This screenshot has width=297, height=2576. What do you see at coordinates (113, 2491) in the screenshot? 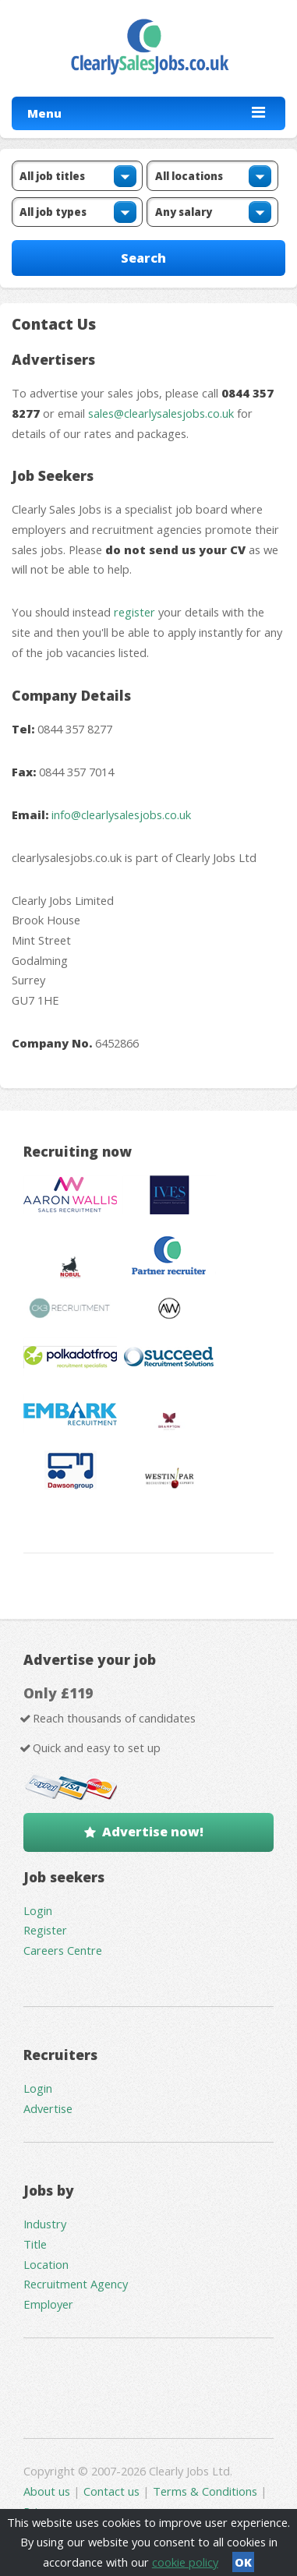
I see `Contact us` at bounding box center [113, 2491].